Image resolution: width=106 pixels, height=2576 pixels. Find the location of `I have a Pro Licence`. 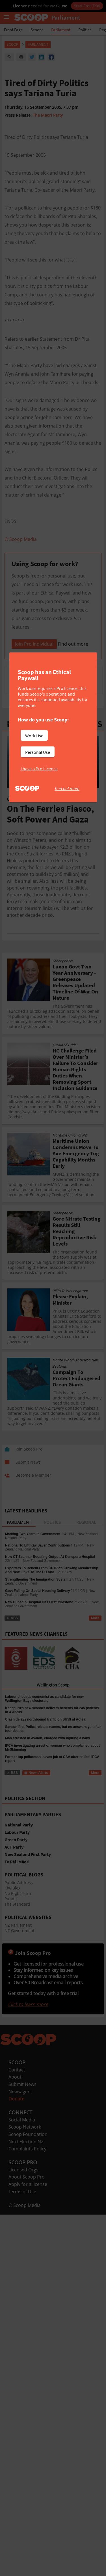

I have a Pro Licence is located at coordinates (39, 768).